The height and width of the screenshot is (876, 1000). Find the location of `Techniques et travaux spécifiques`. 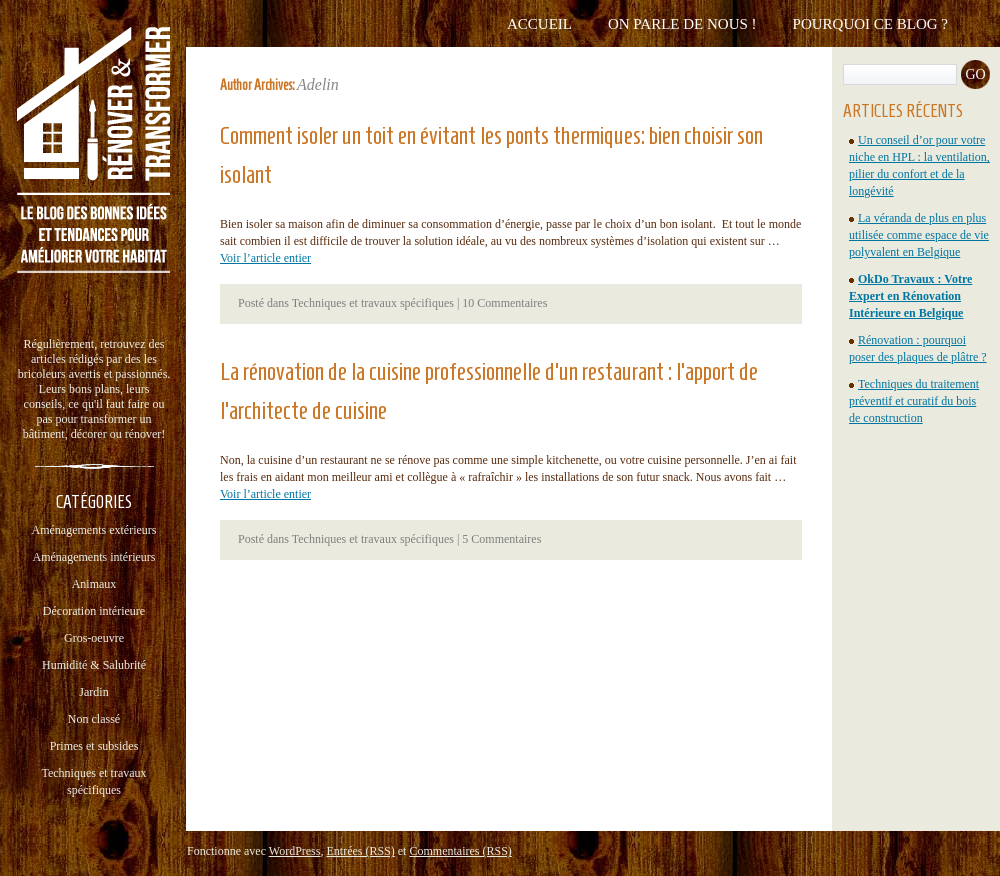

Techniques et travaux spécifiques is located at coordinates (373, 303).